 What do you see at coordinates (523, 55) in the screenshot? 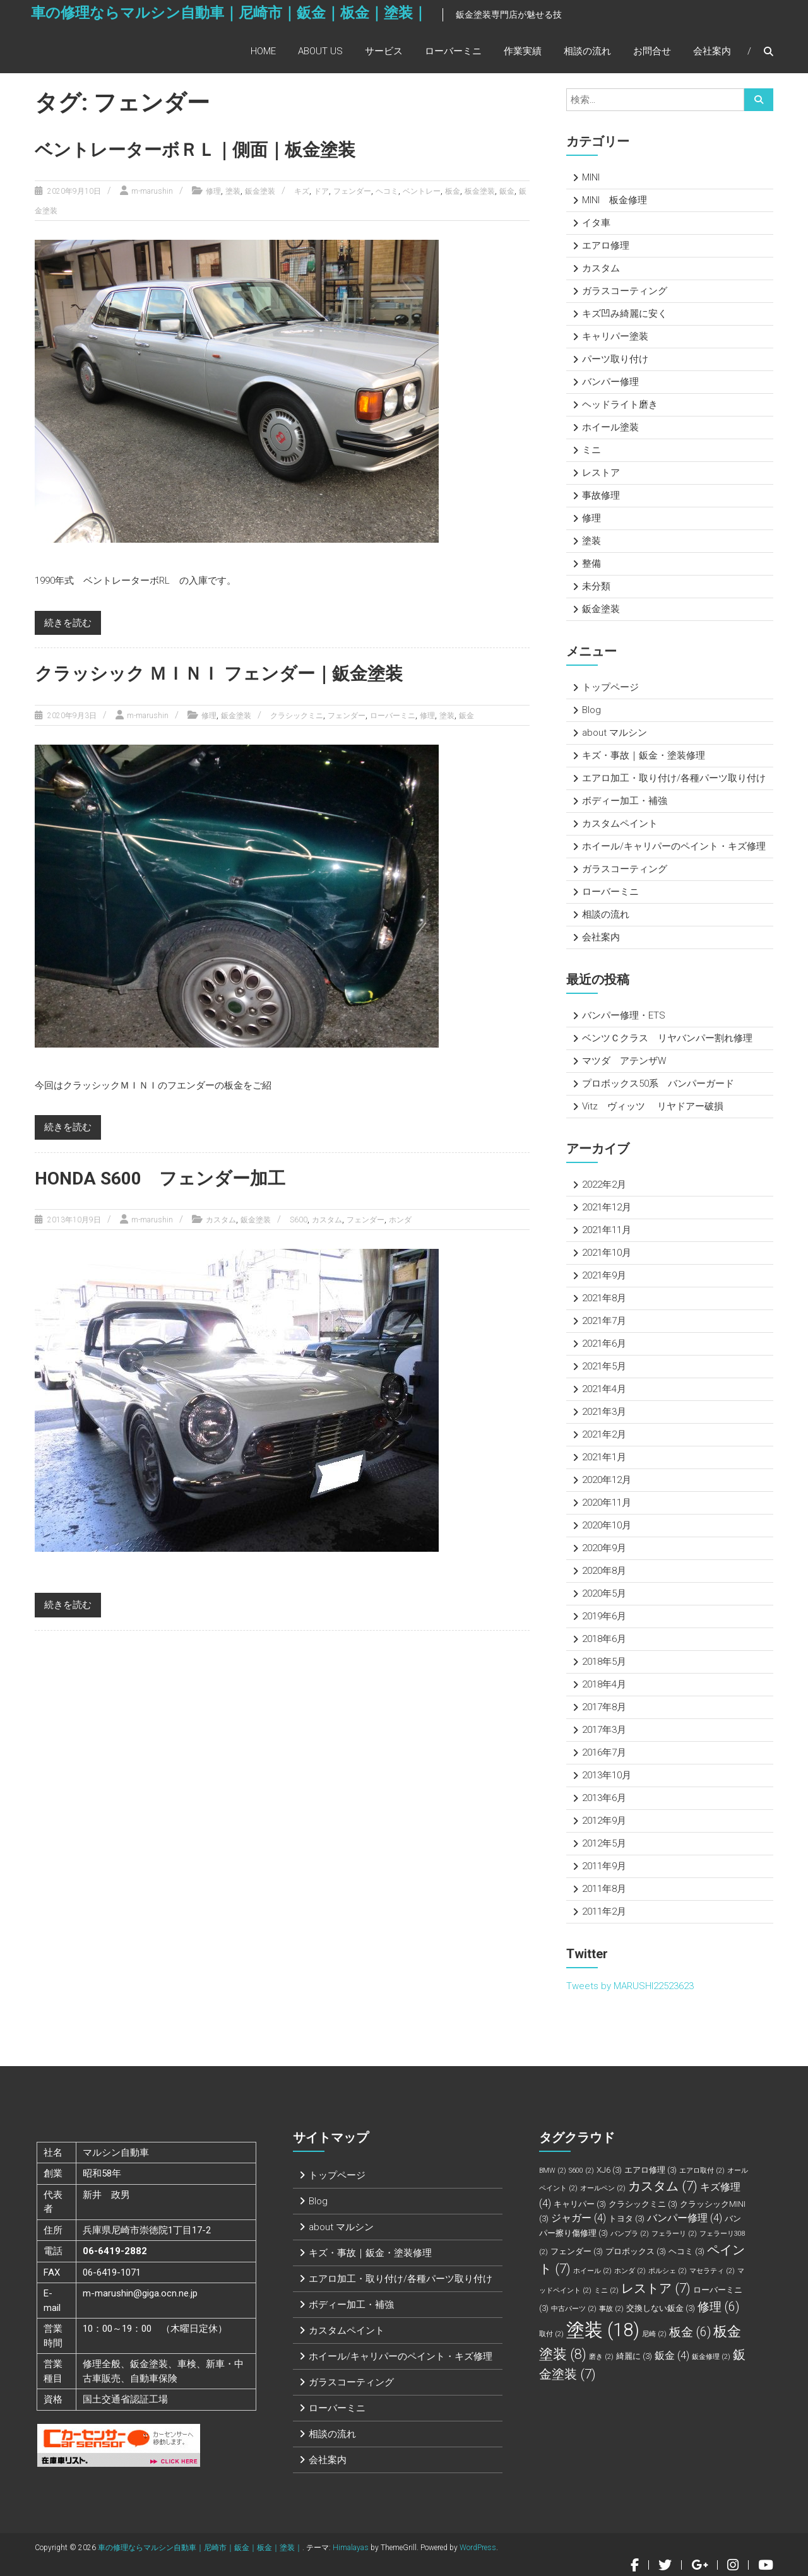
I see `作業実績` at bounding box center [523, 55].